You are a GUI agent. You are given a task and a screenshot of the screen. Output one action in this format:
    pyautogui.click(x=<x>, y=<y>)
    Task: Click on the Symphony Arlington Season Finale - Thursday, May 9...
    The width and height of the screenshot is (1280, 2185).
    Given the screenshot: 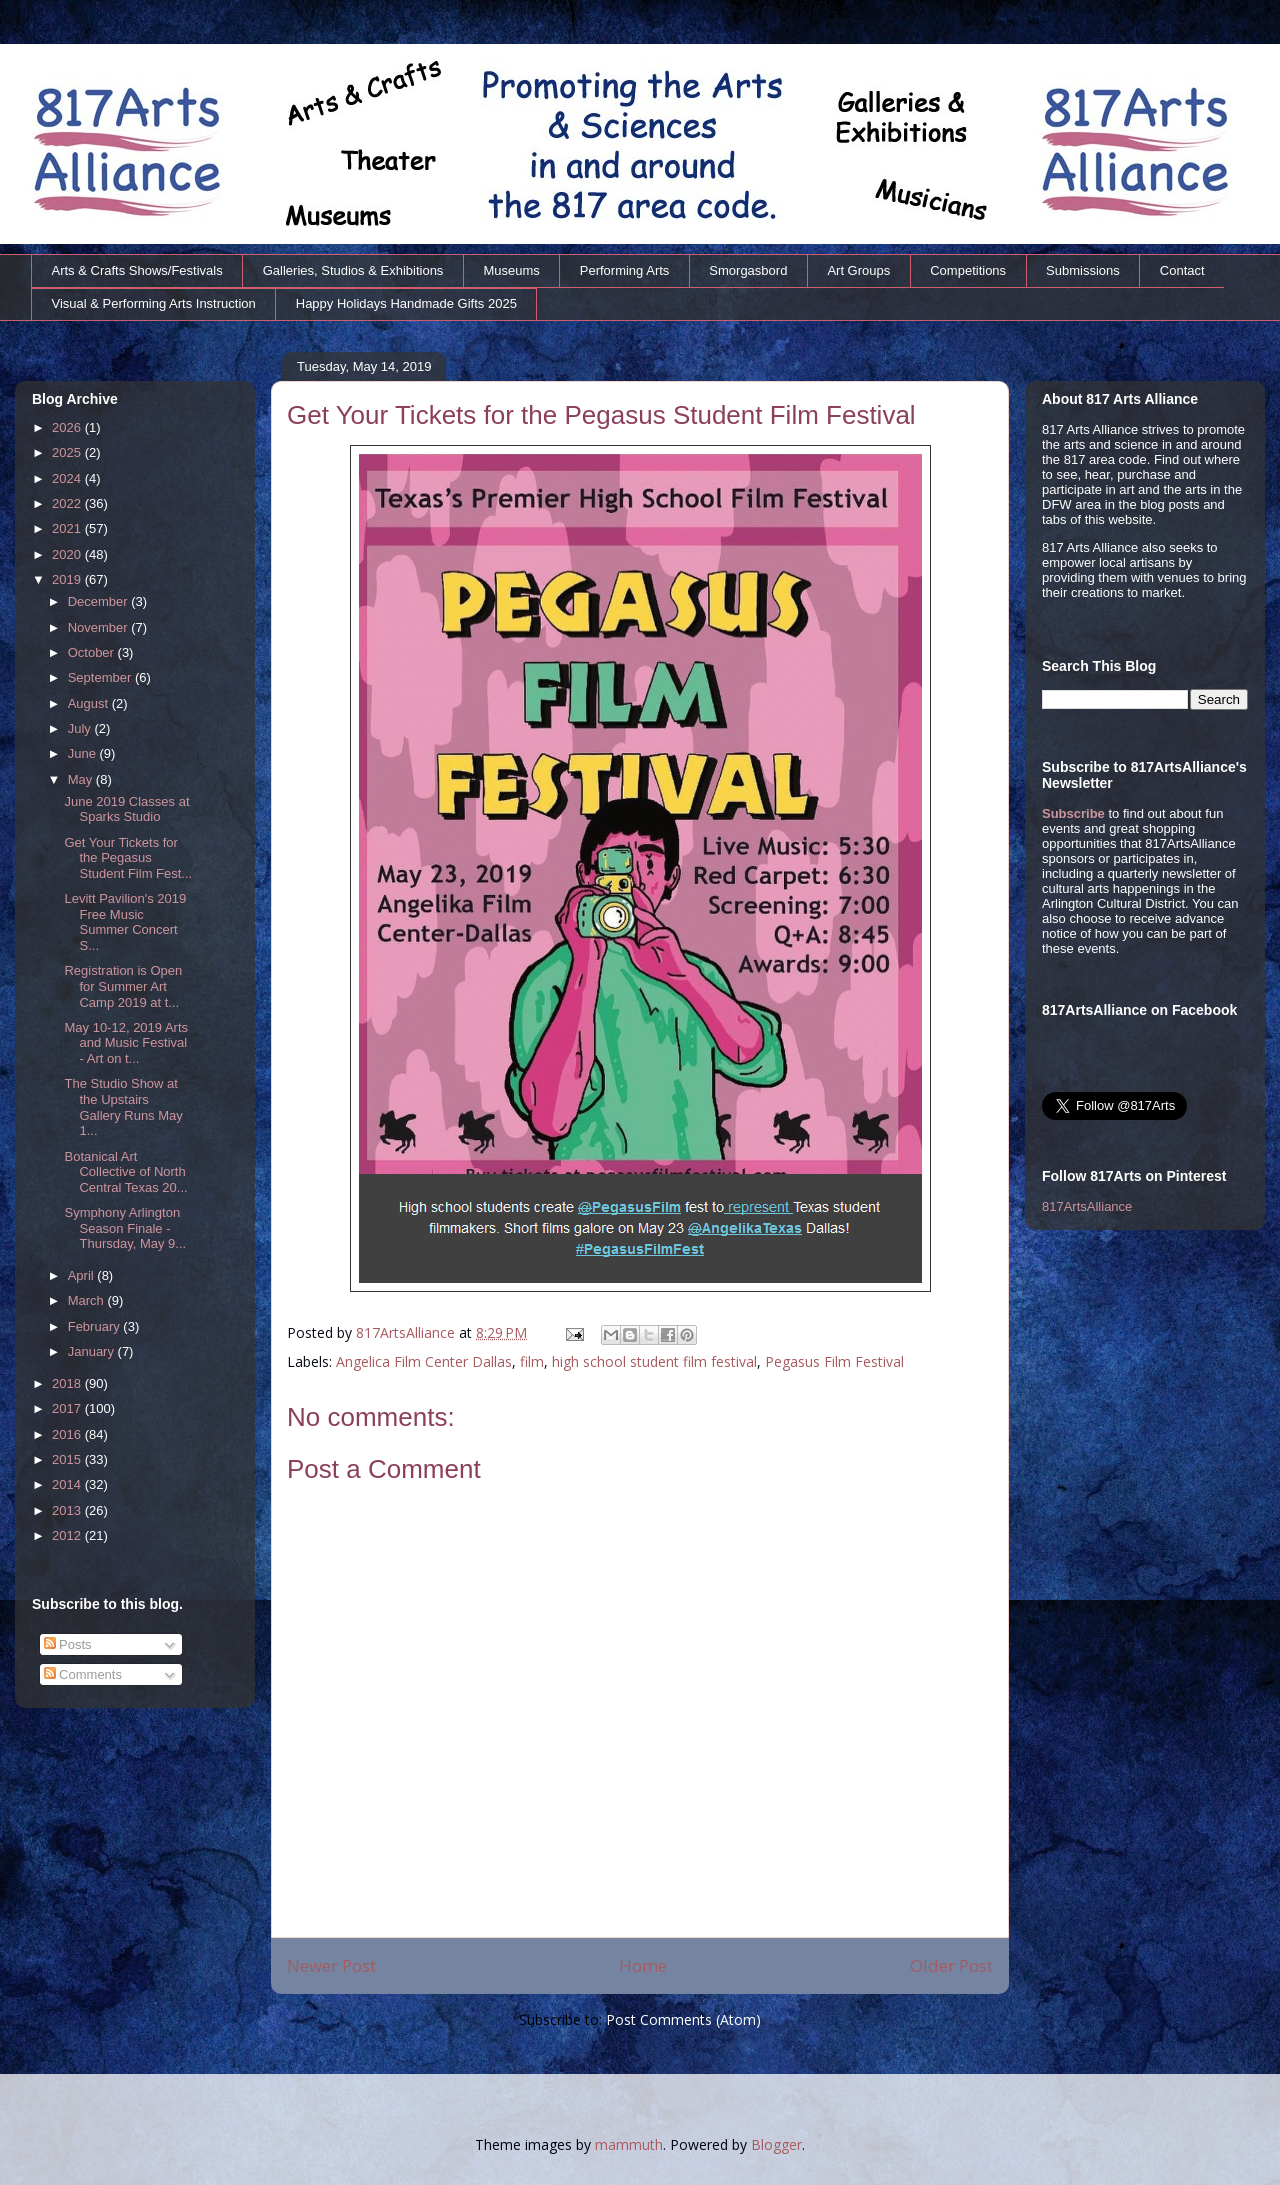 What is the action you would take?
    pyautogui.click(x=125, y=1228)
    